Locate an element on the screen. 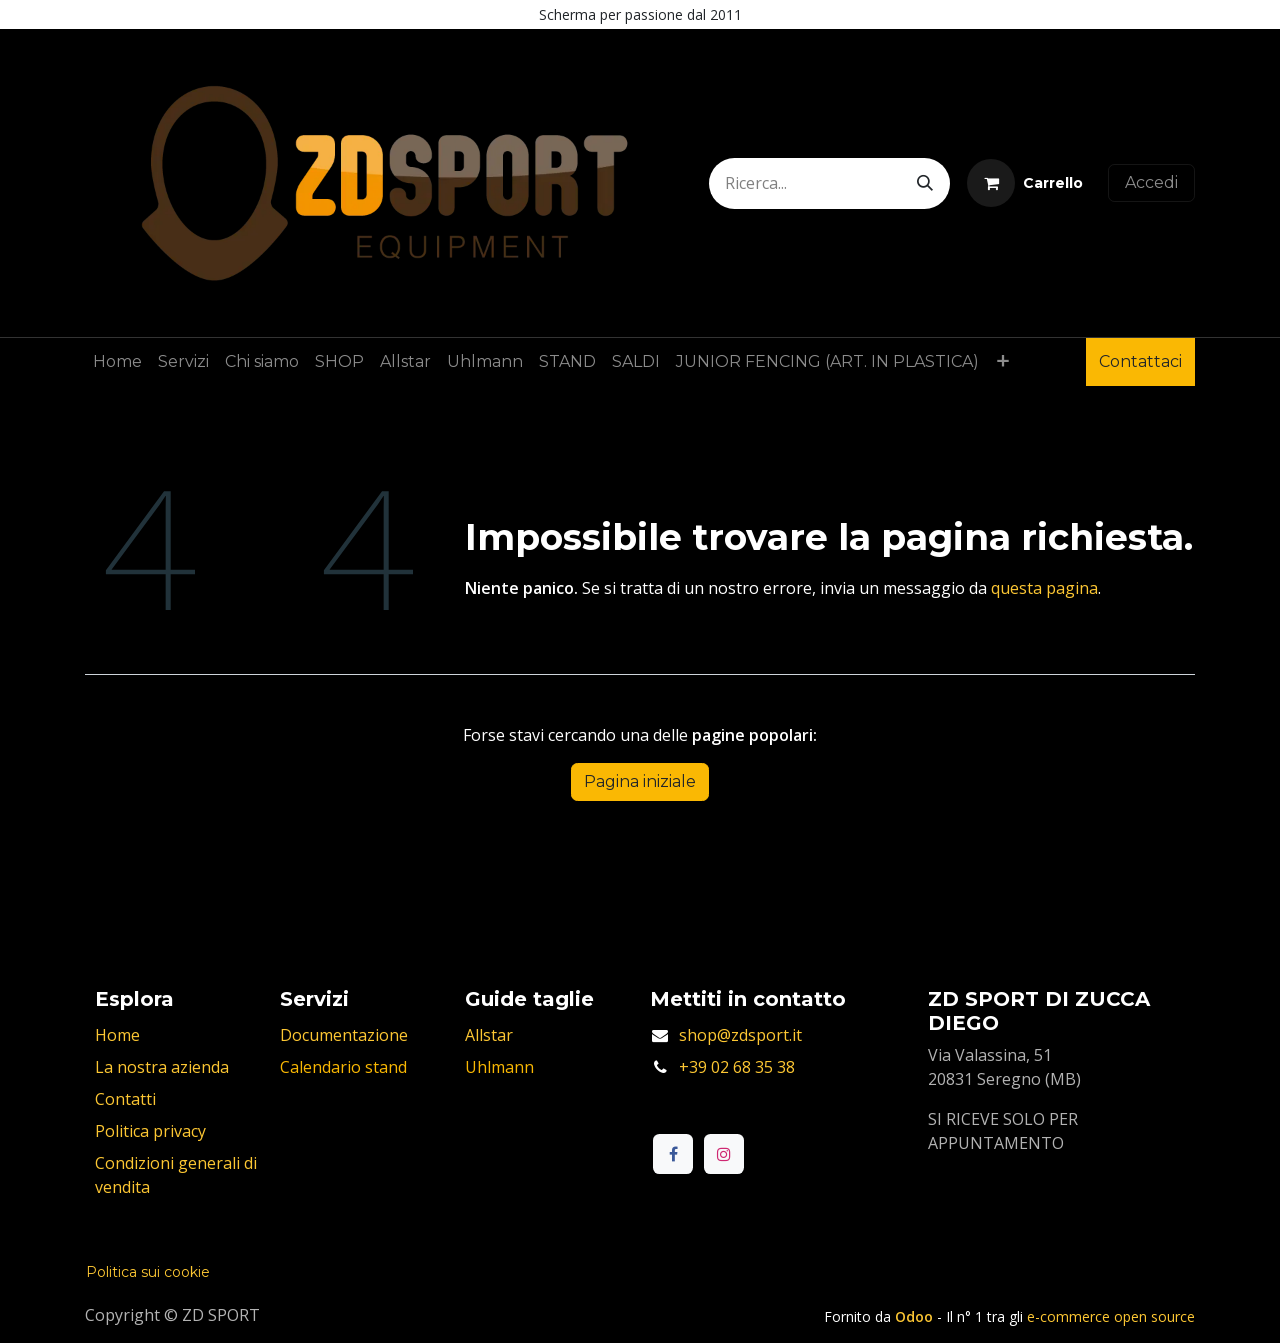 Image resolution: width=1280 pixels, height=1343 pixels. [Instagram] is located at coordinates (724, 1154).